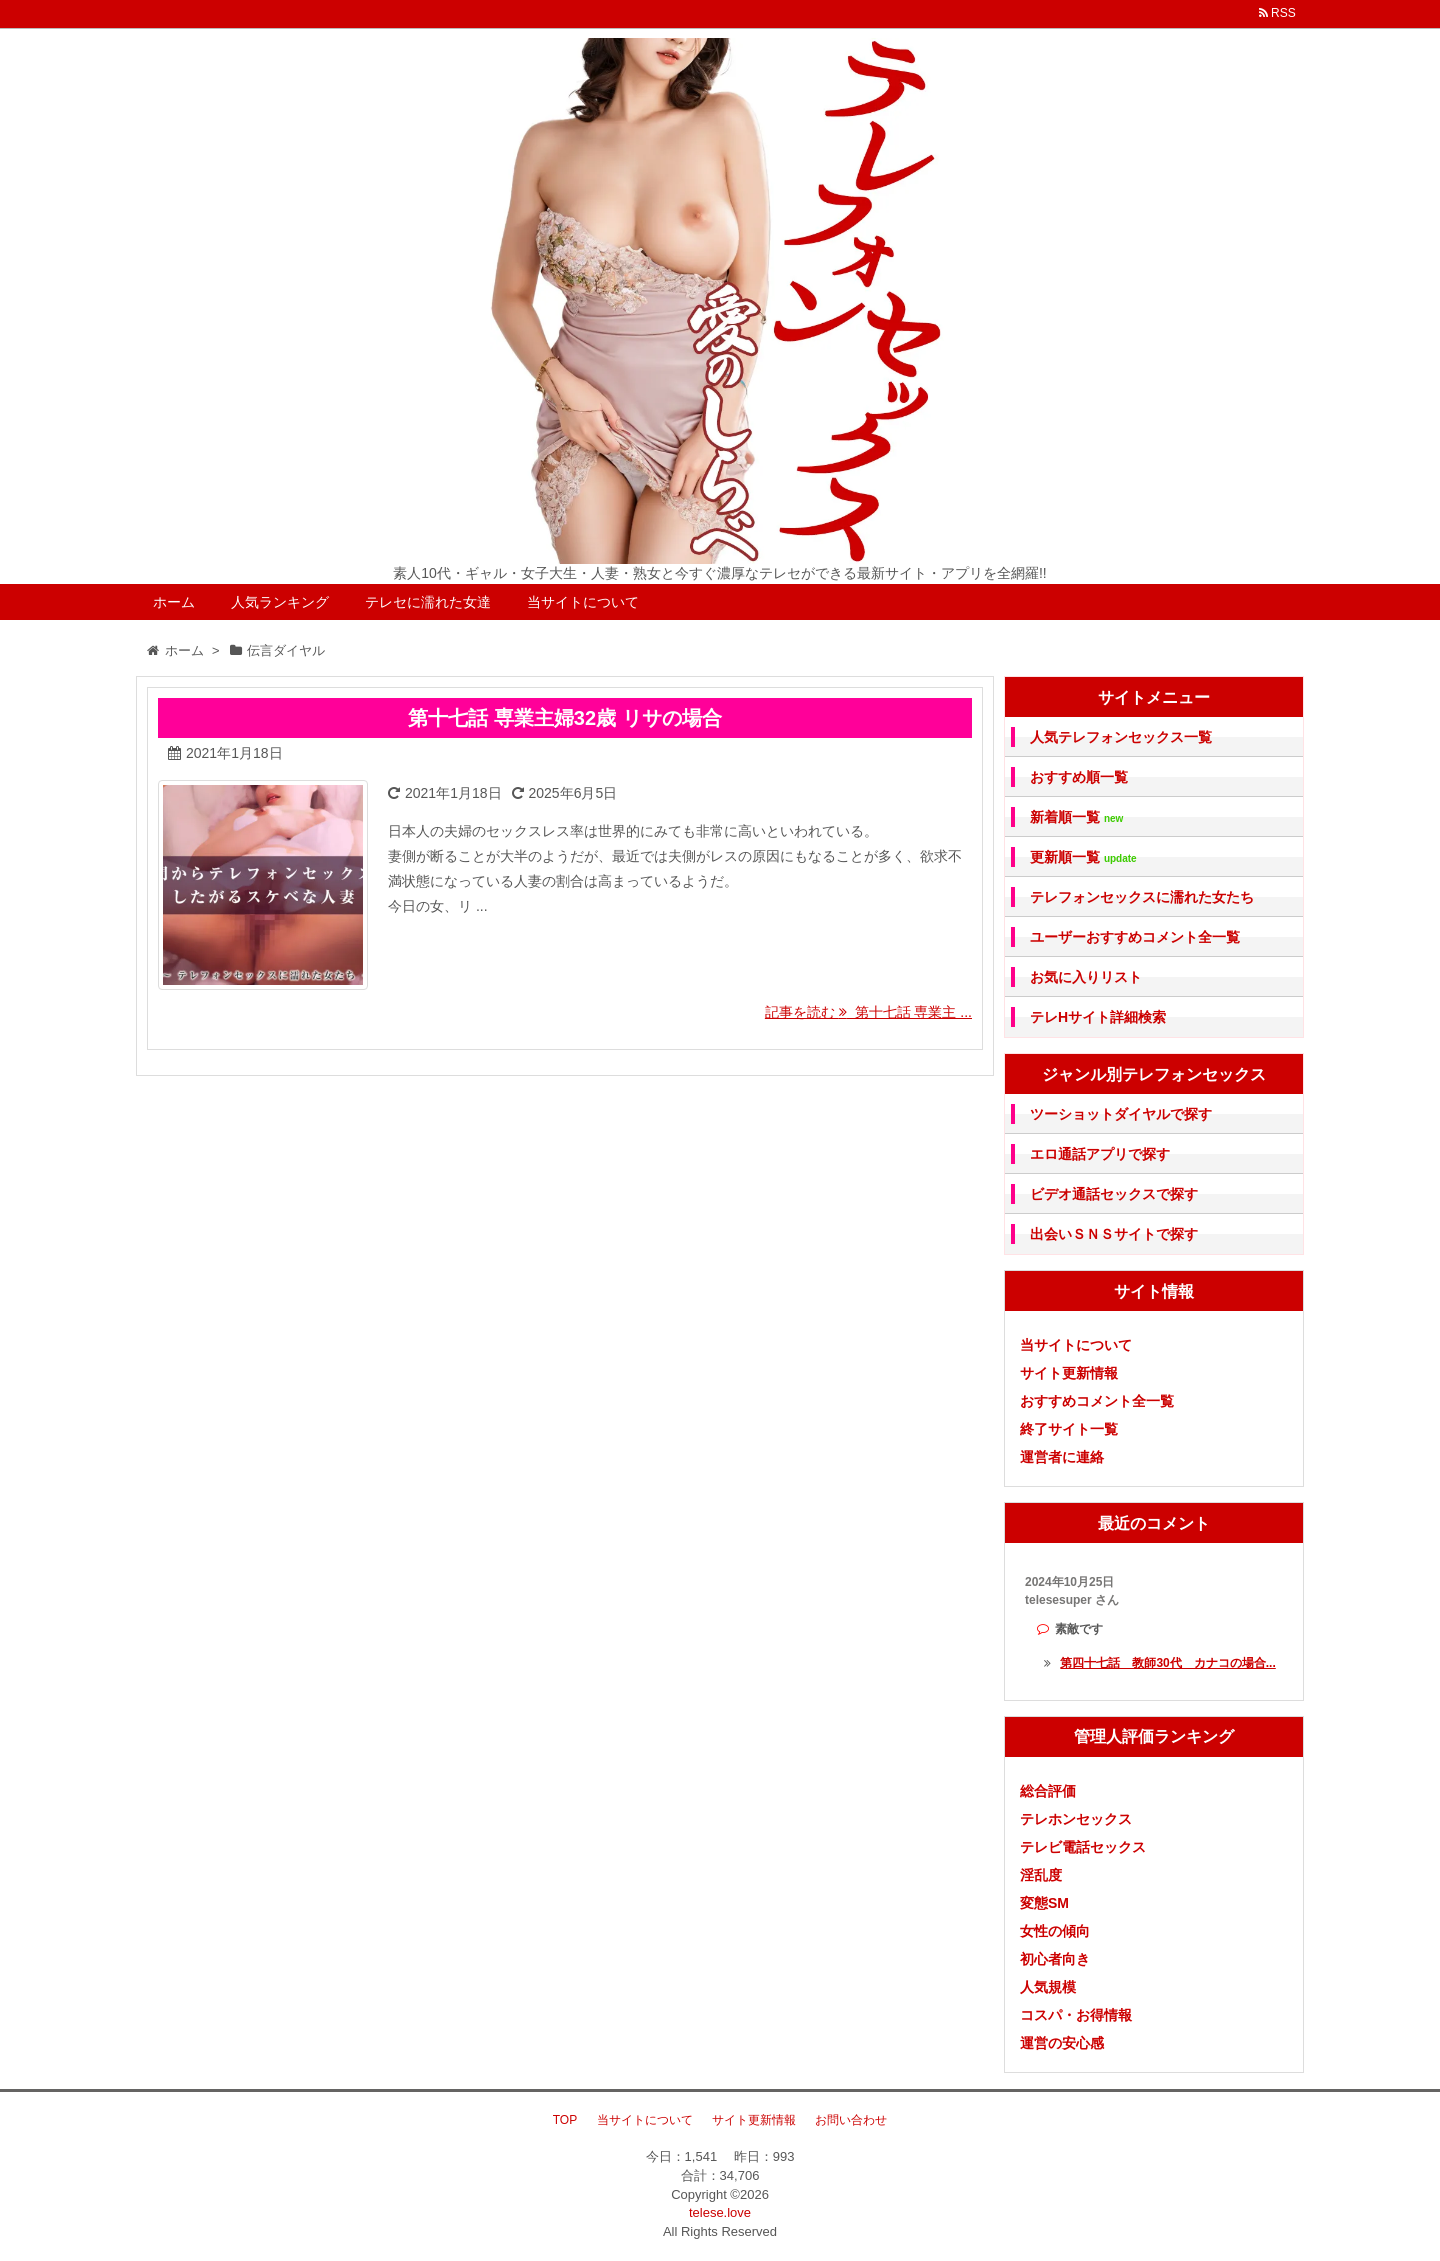  I want to click on 人気テレフォンセックス一覧, so click(1121, 737).